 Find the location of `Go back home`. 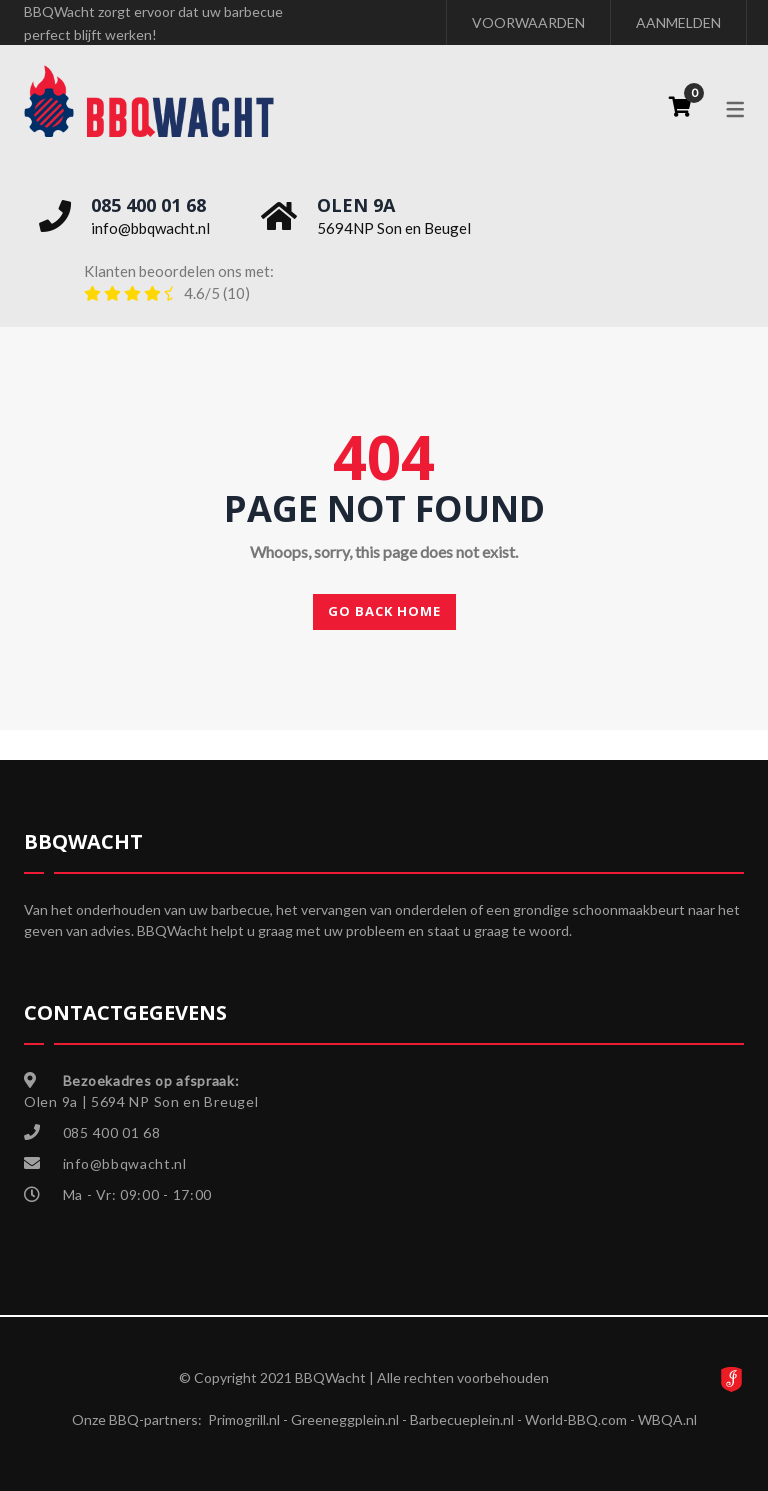

Go back home is located at coordinates (384, 611).